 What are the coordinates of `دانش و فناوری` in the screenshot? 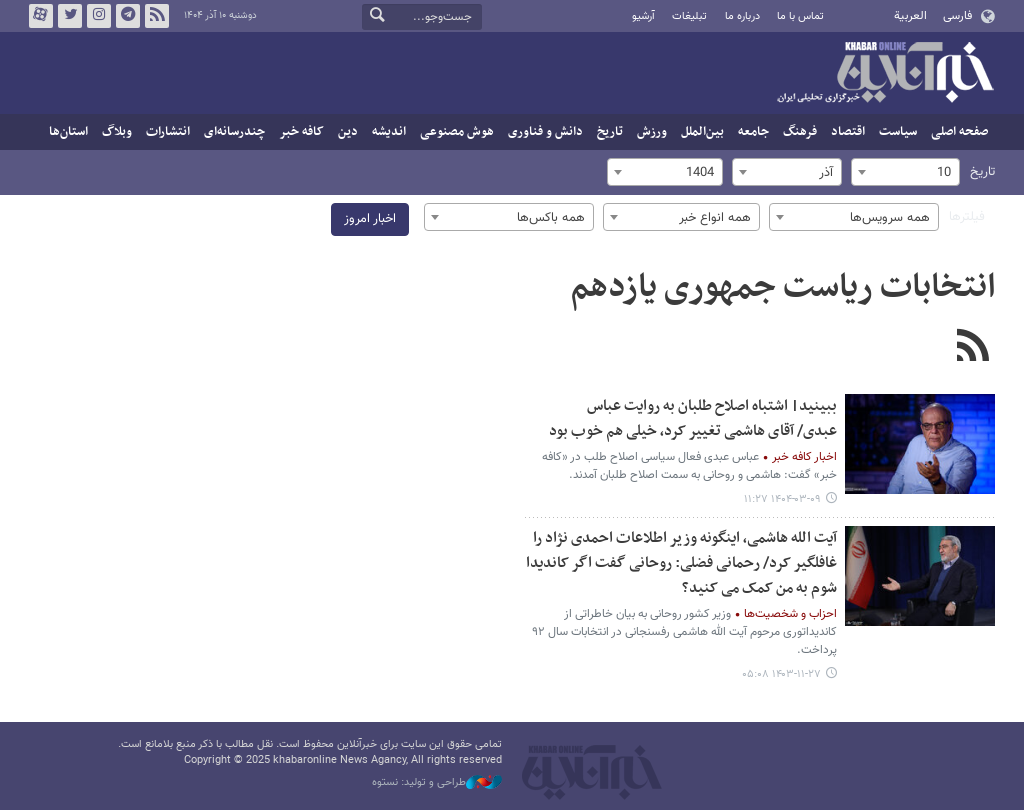 It's located at (545, 132).